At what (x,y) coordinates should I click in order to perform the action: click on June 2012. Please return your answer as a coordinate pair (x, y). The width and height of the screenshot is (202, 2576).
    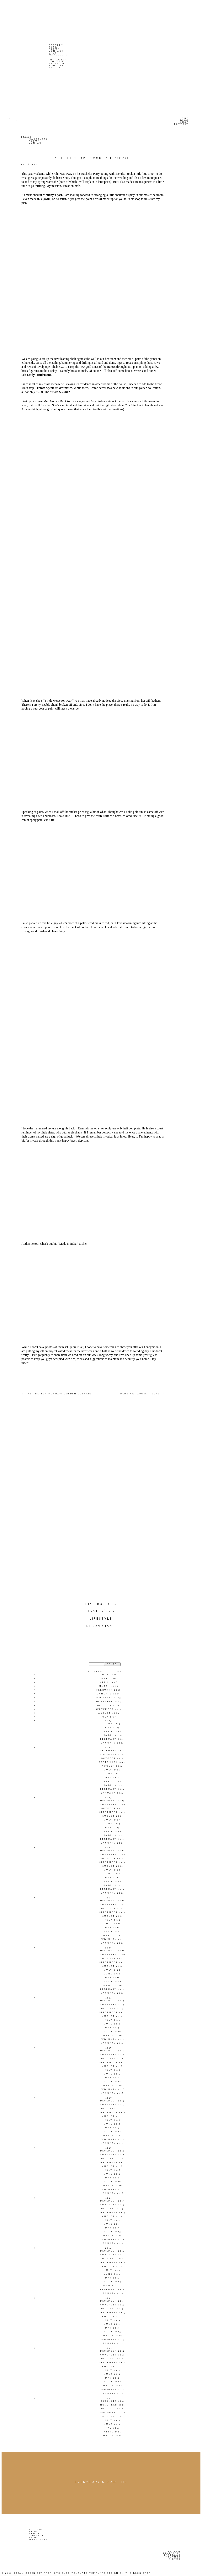
    Looking at the image, I should click on (112, 2374).